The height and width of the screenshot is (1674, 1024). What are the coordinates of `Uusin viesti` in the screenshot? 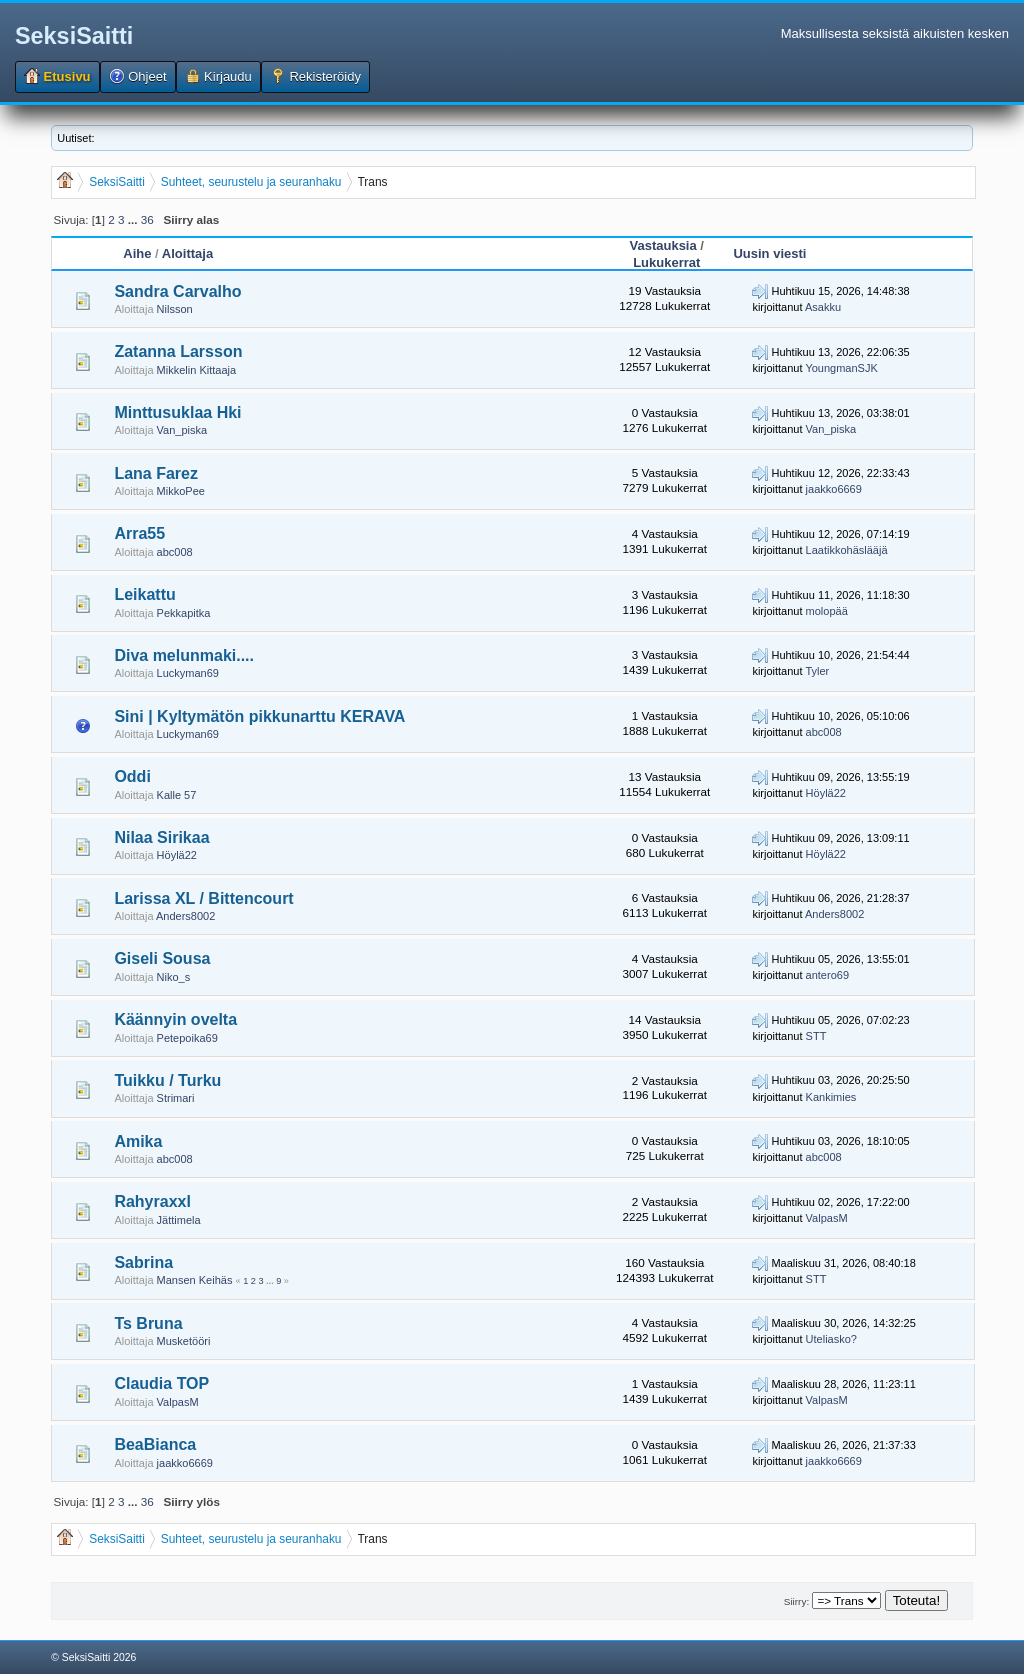 It's located at (769, 253).